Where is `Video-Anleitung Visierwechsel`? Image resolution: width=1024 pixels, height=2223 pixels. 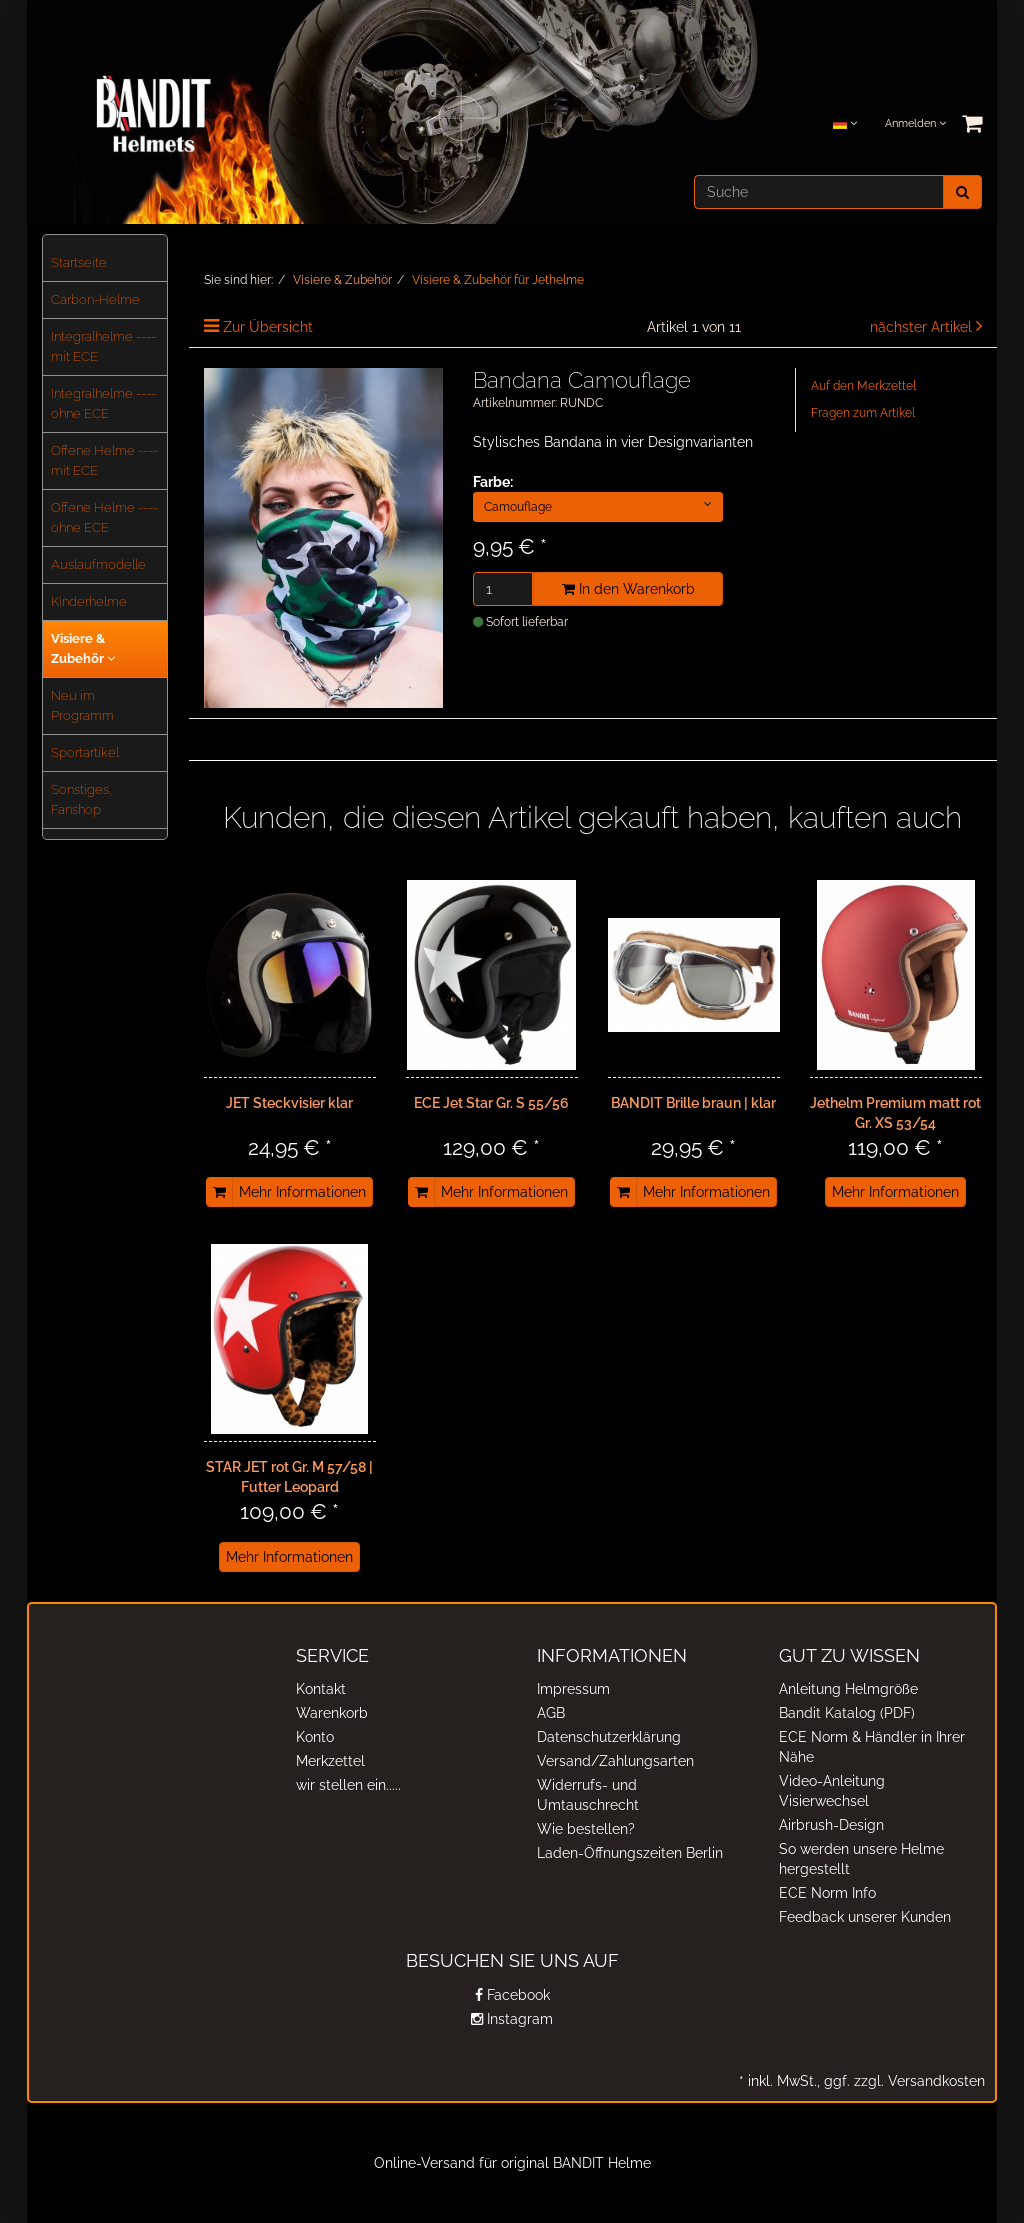
Video-Anleitung Visierwechsel is located at coordinates (832, 1791).